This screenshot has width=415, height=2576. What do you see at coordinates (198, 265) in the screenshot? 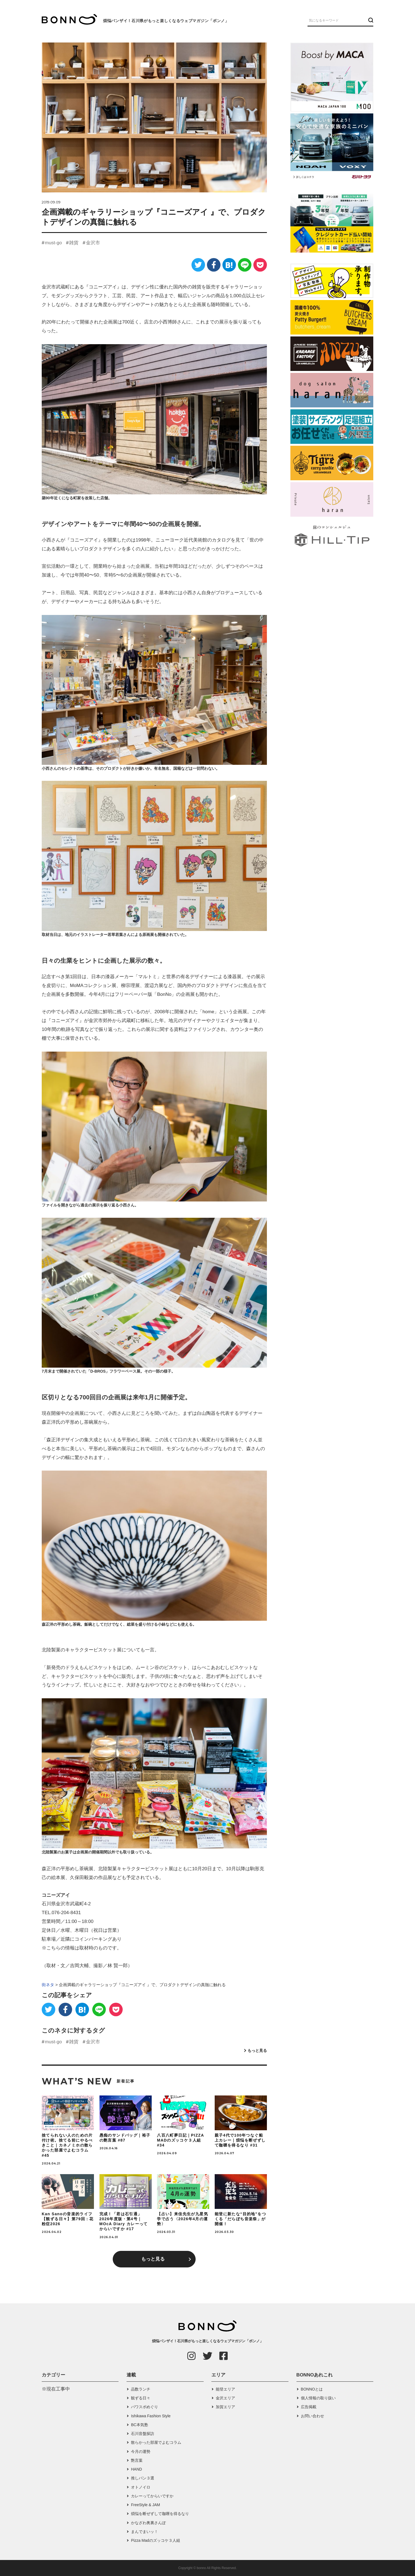
I see `[Twitter]` at bounding box center [198, 265].